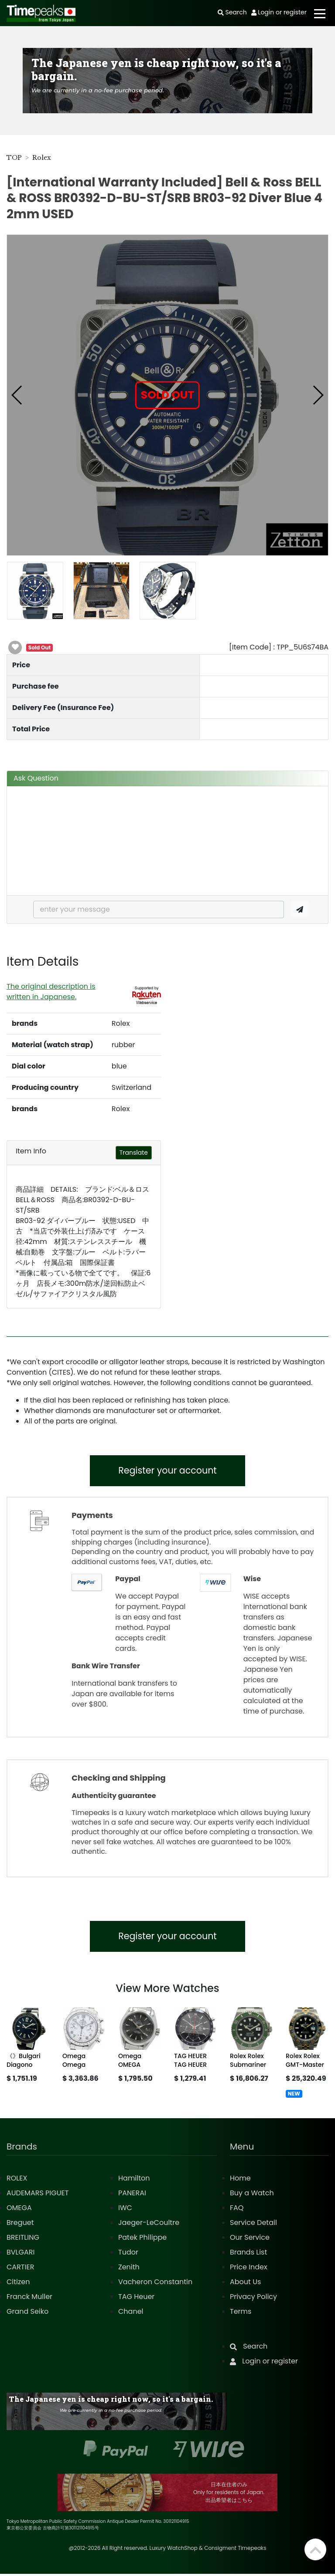 Image resolution: width=335 pixels, height=2576 pixels. I want to click on AUDEMARS PIGUET, so click(37, 2195).